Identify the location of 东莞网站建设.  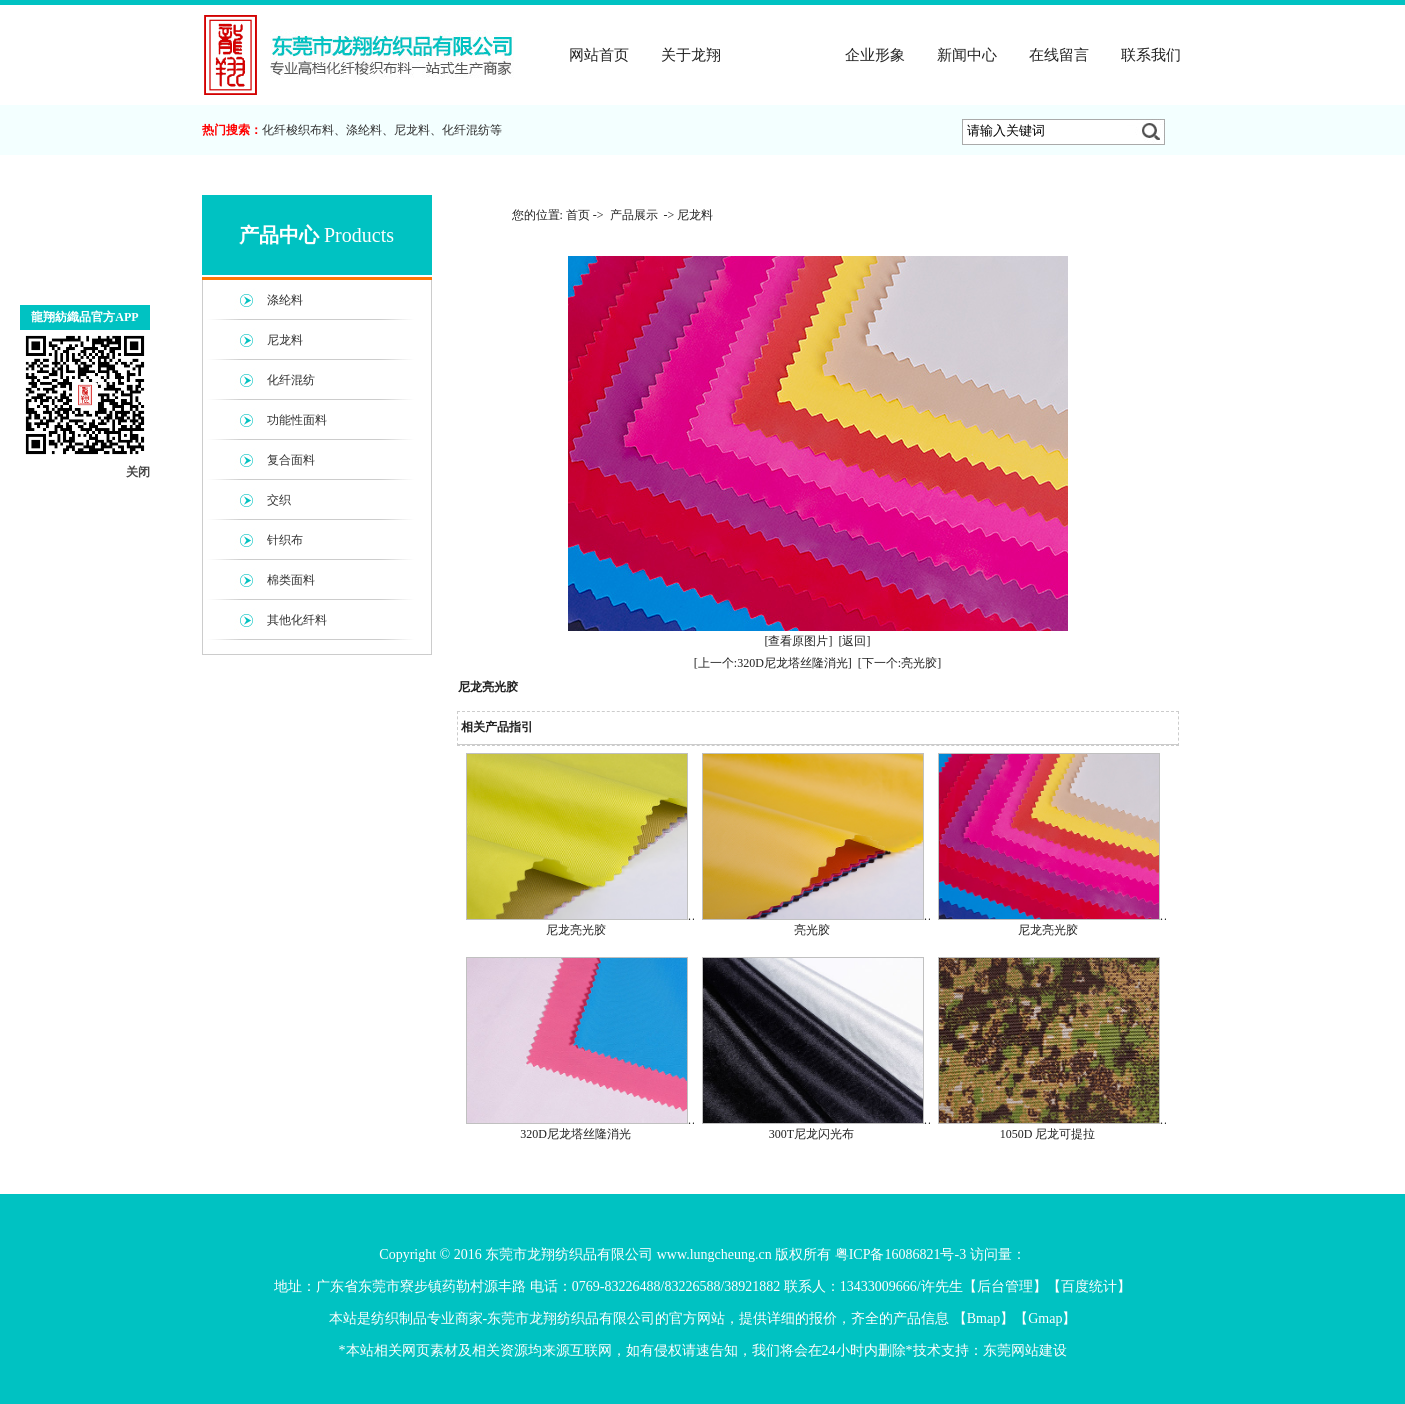
(1025, 1350).